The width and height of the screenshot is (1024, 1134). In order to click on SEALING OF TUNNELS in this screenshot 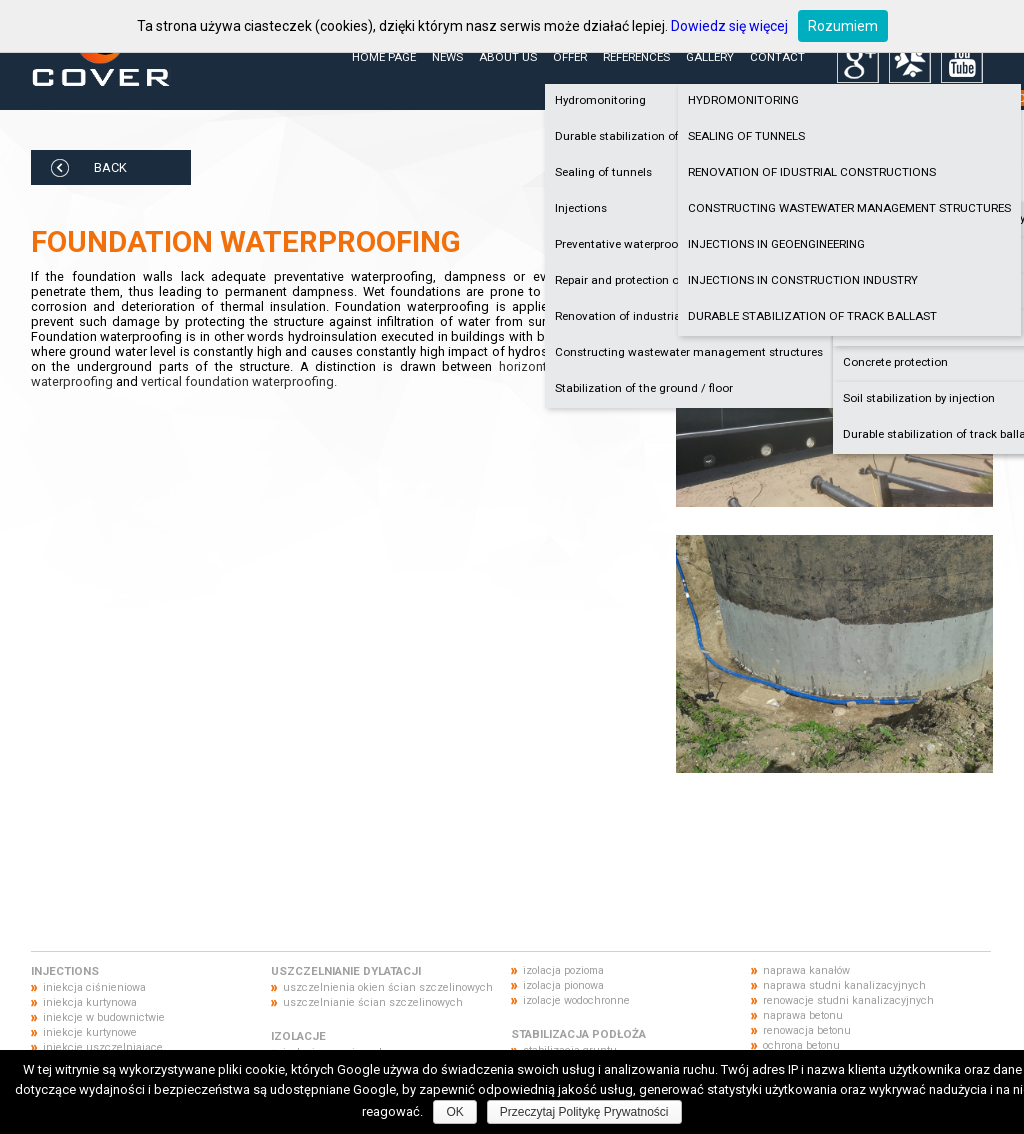, I will do `click(746, 136)`.